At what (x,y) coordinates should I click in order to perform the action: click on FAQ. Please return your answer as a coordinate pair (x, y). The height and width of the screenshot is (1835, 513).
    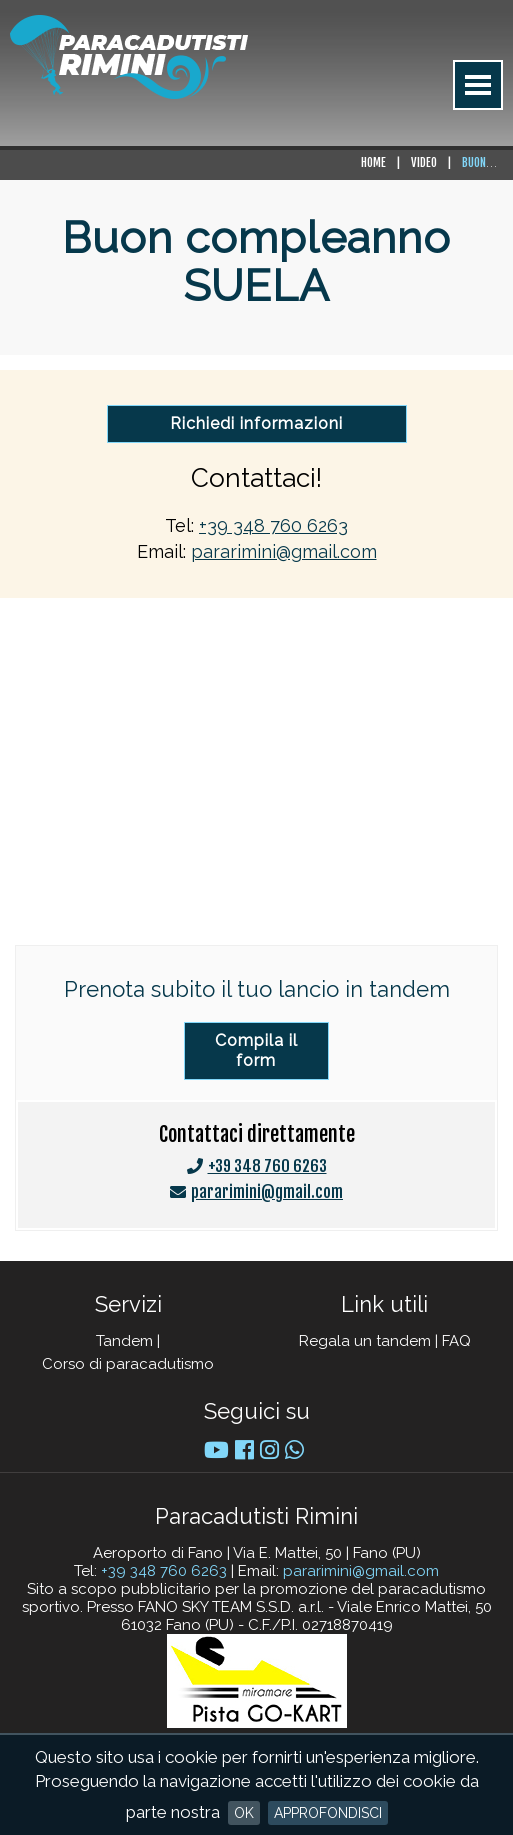
    Looking at the image, I should click on (456, 1341).